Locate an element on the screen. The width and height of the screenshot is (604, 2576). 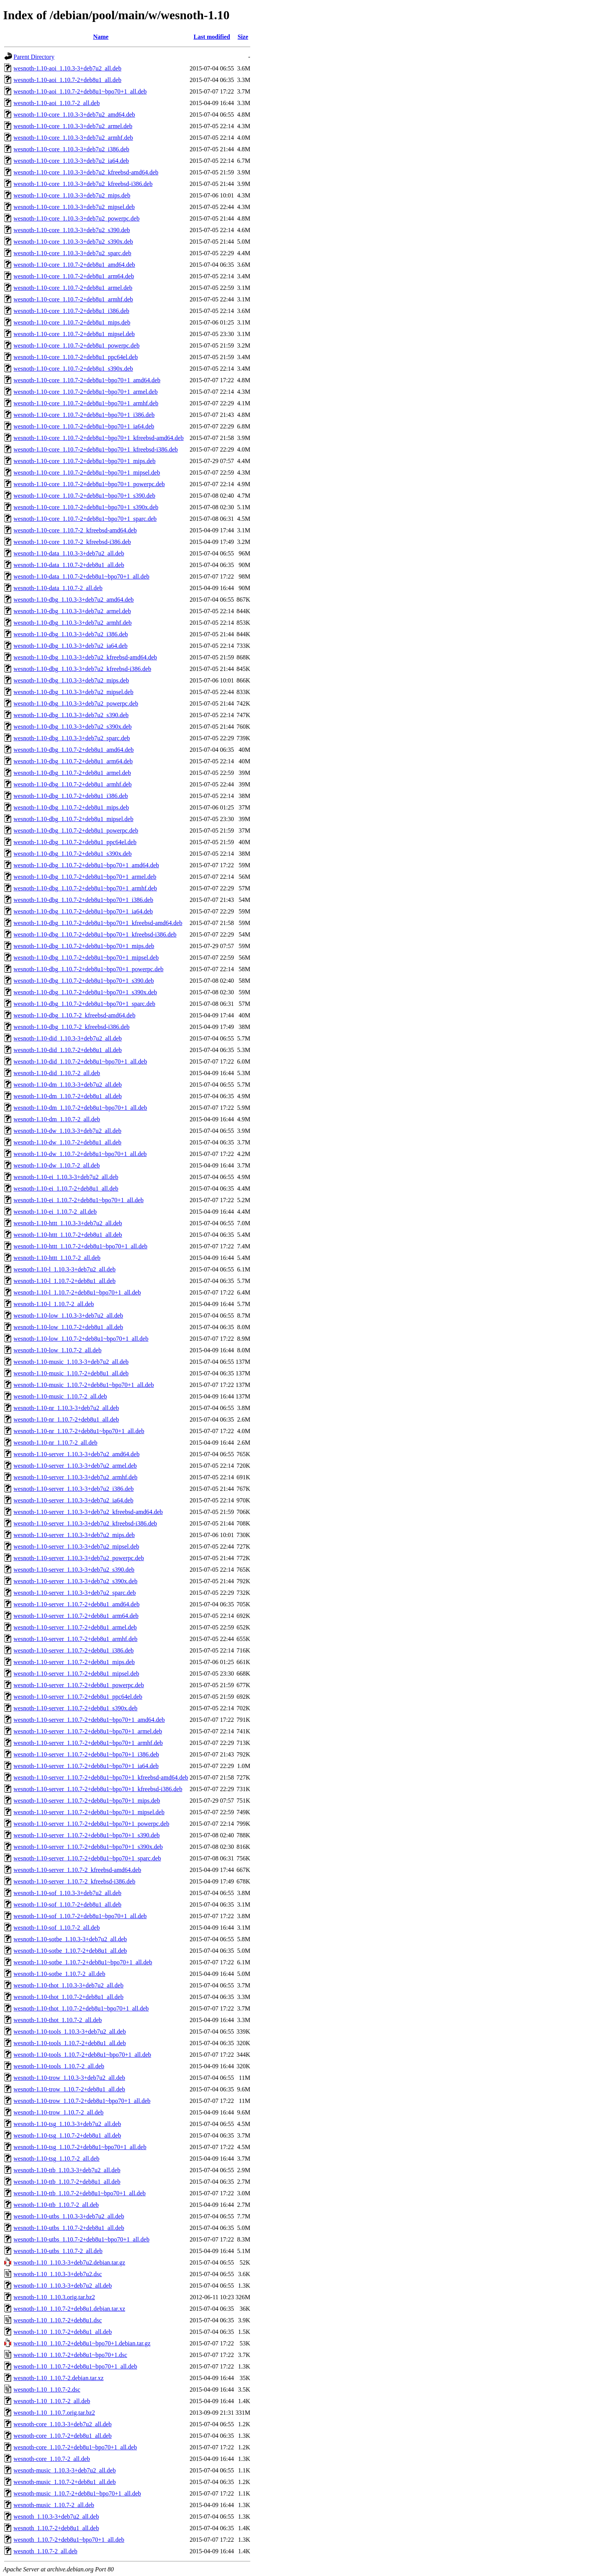
wesnoth-1.10-core_1.10.7-2+deb8u1_ppc64el.deb is located at coordinates (75, 357).